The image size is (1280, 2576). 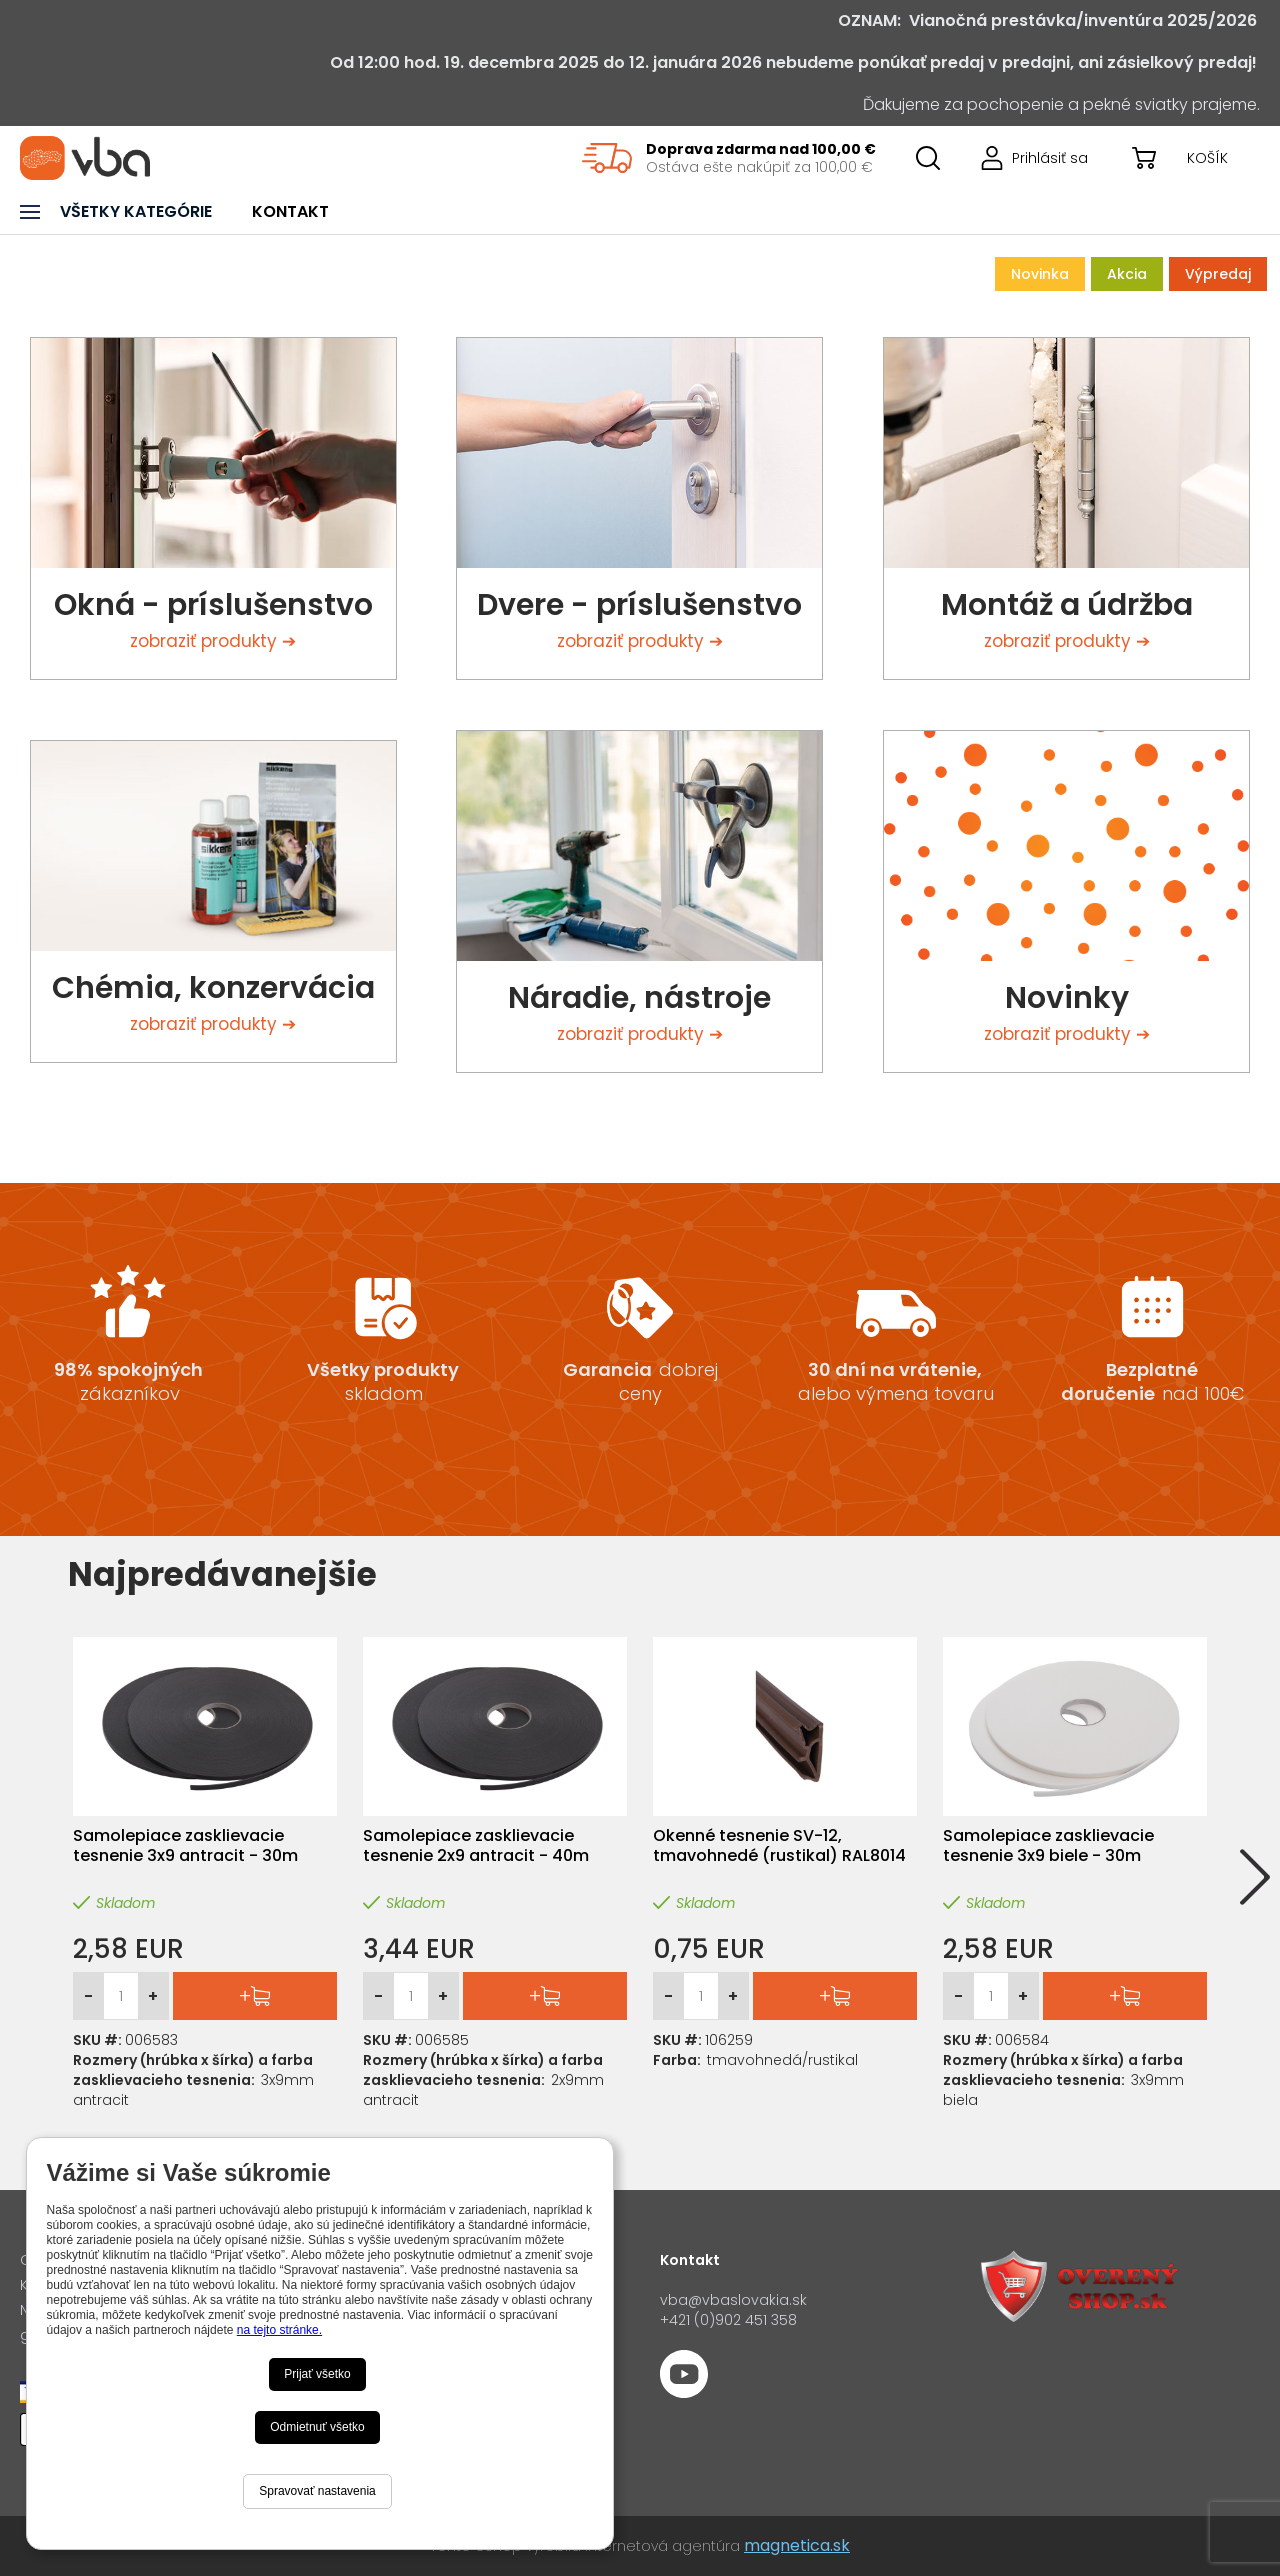 What do you see at coordinates (185, 1846) in the screenshot?
I see `Samolepiace zasklievacie tesnenie 3x9 antracit - 30m` at bounding box center [185, 1846].